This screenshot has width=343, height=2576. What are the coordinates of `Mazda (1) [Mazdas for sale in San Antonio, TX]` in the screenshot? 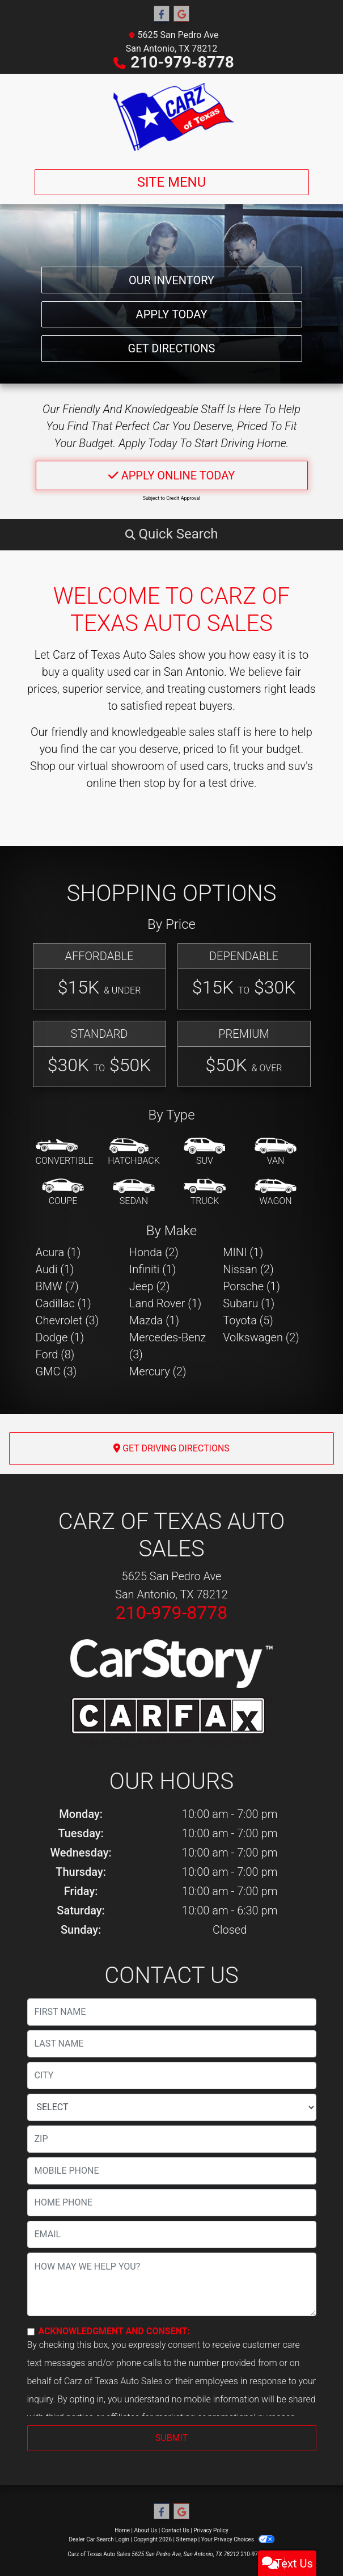 It's located at (154, 1320).